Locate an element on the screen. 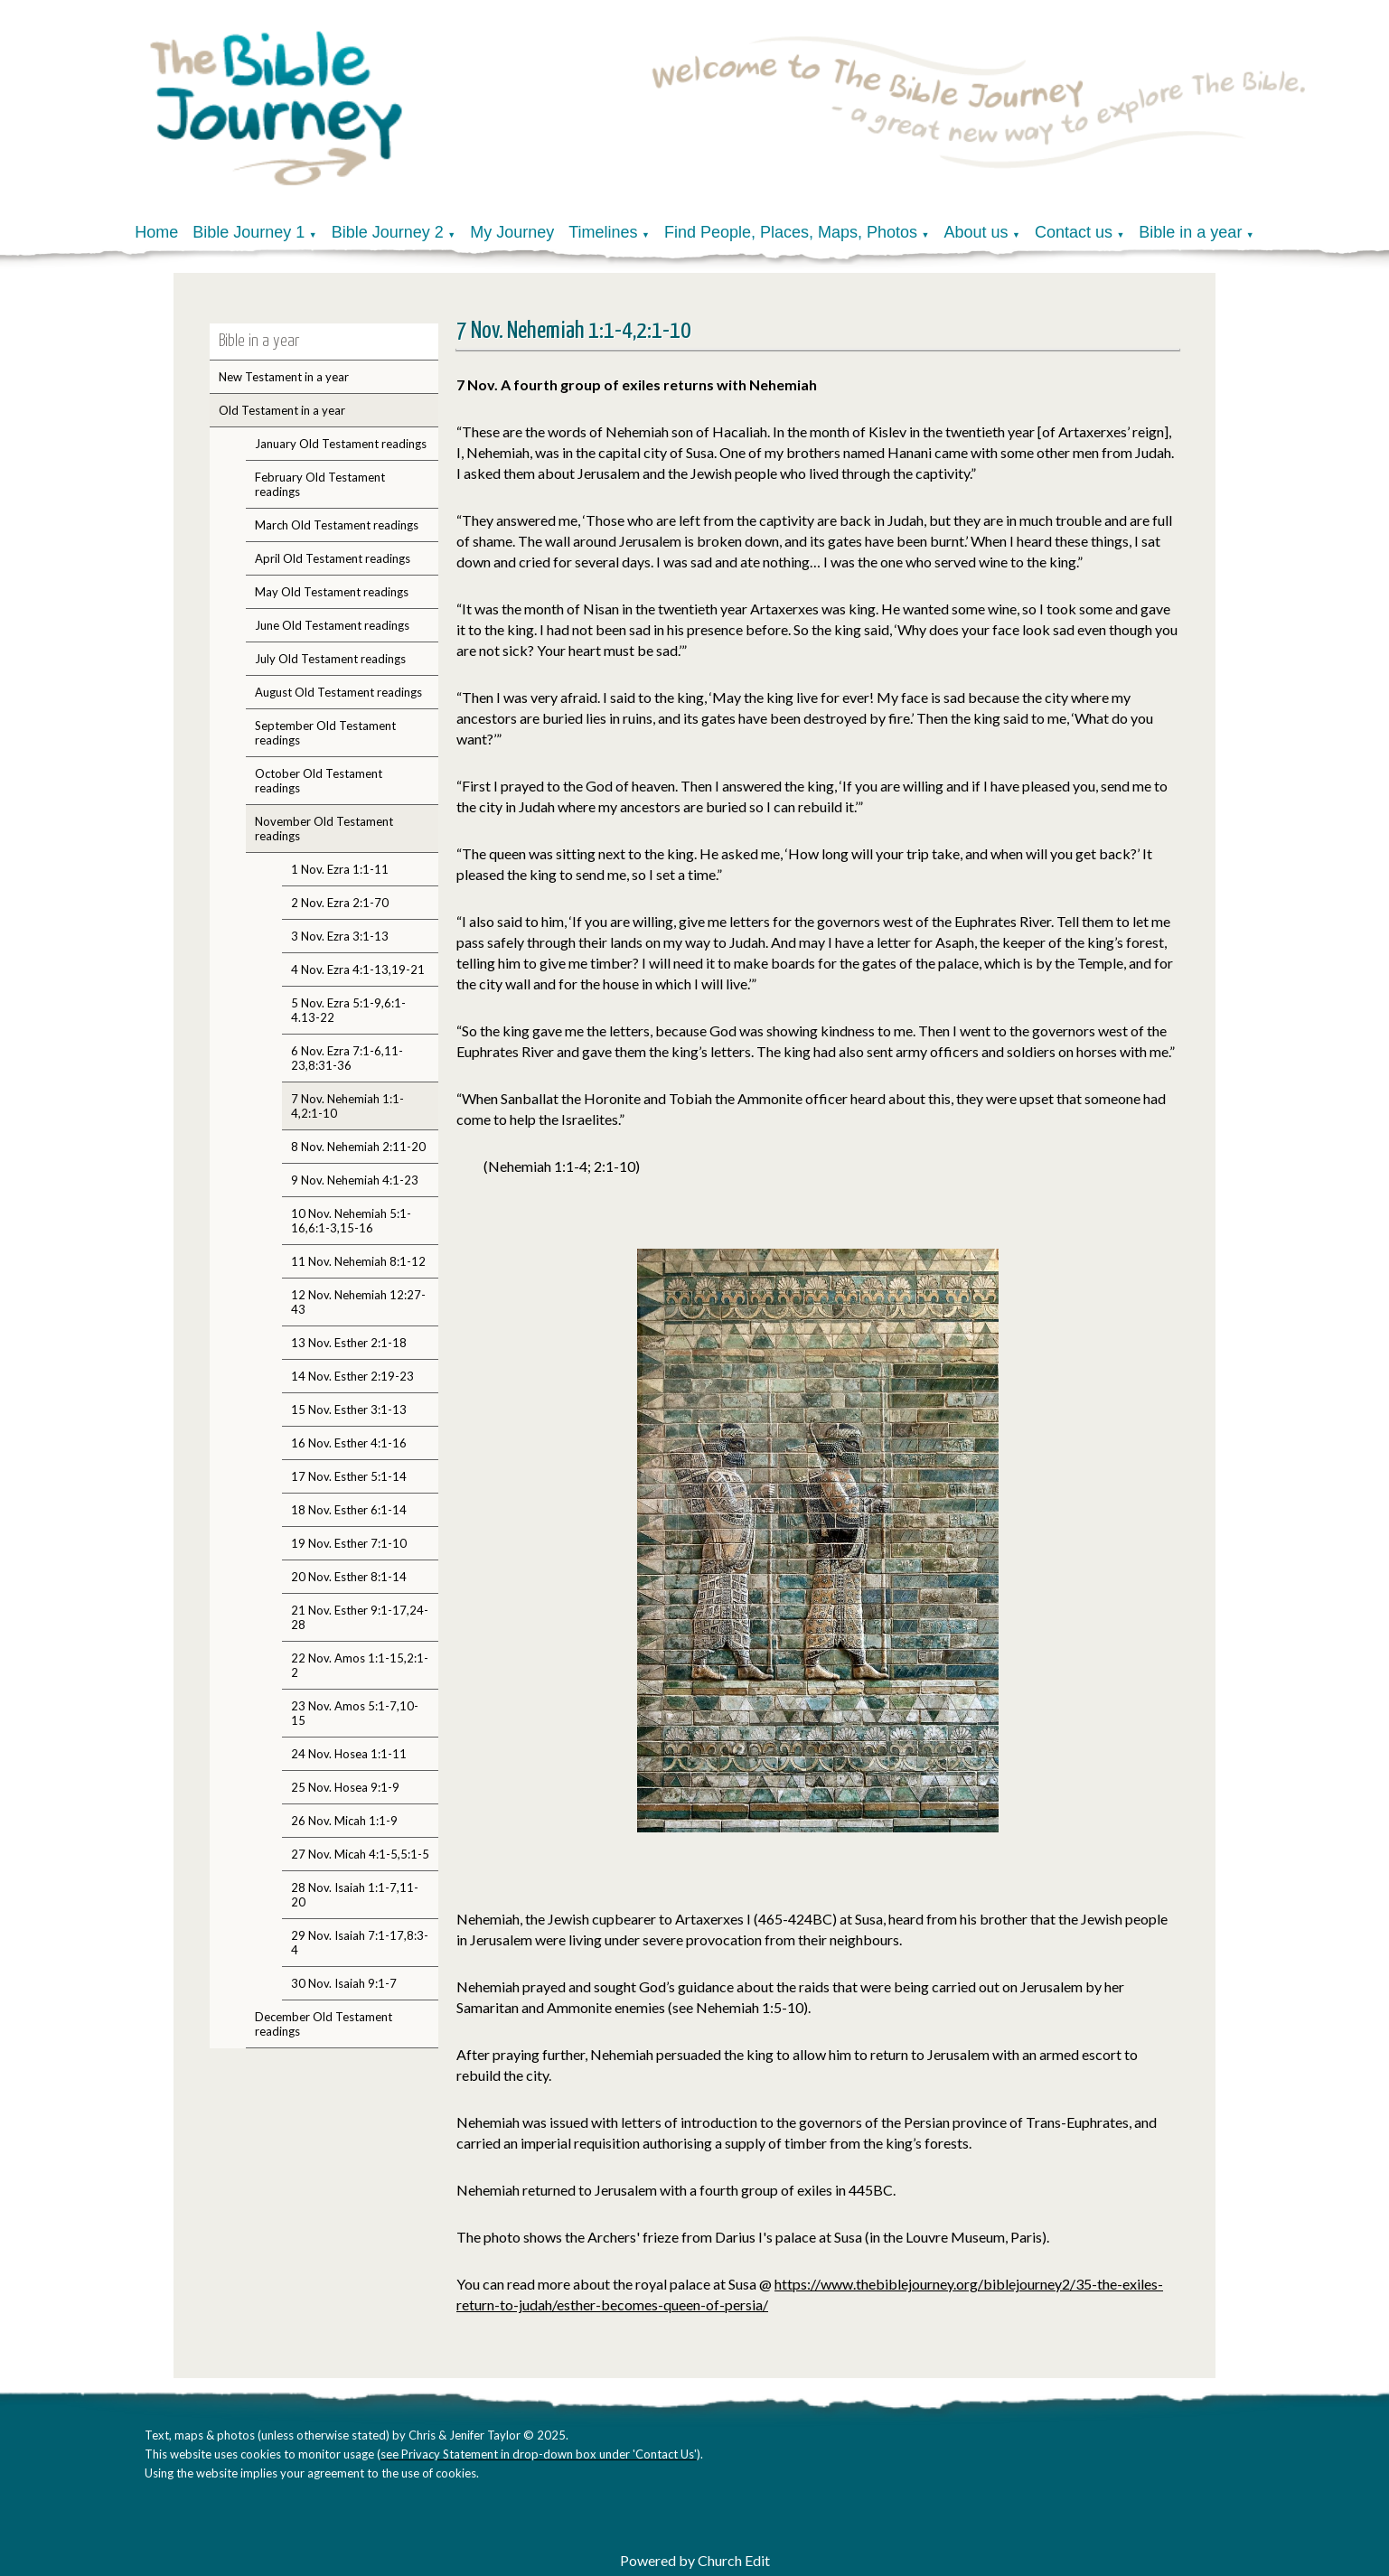 This screenshot has height=2576, width=1389. May Old Testament readings is located at coordinates (331, 592).